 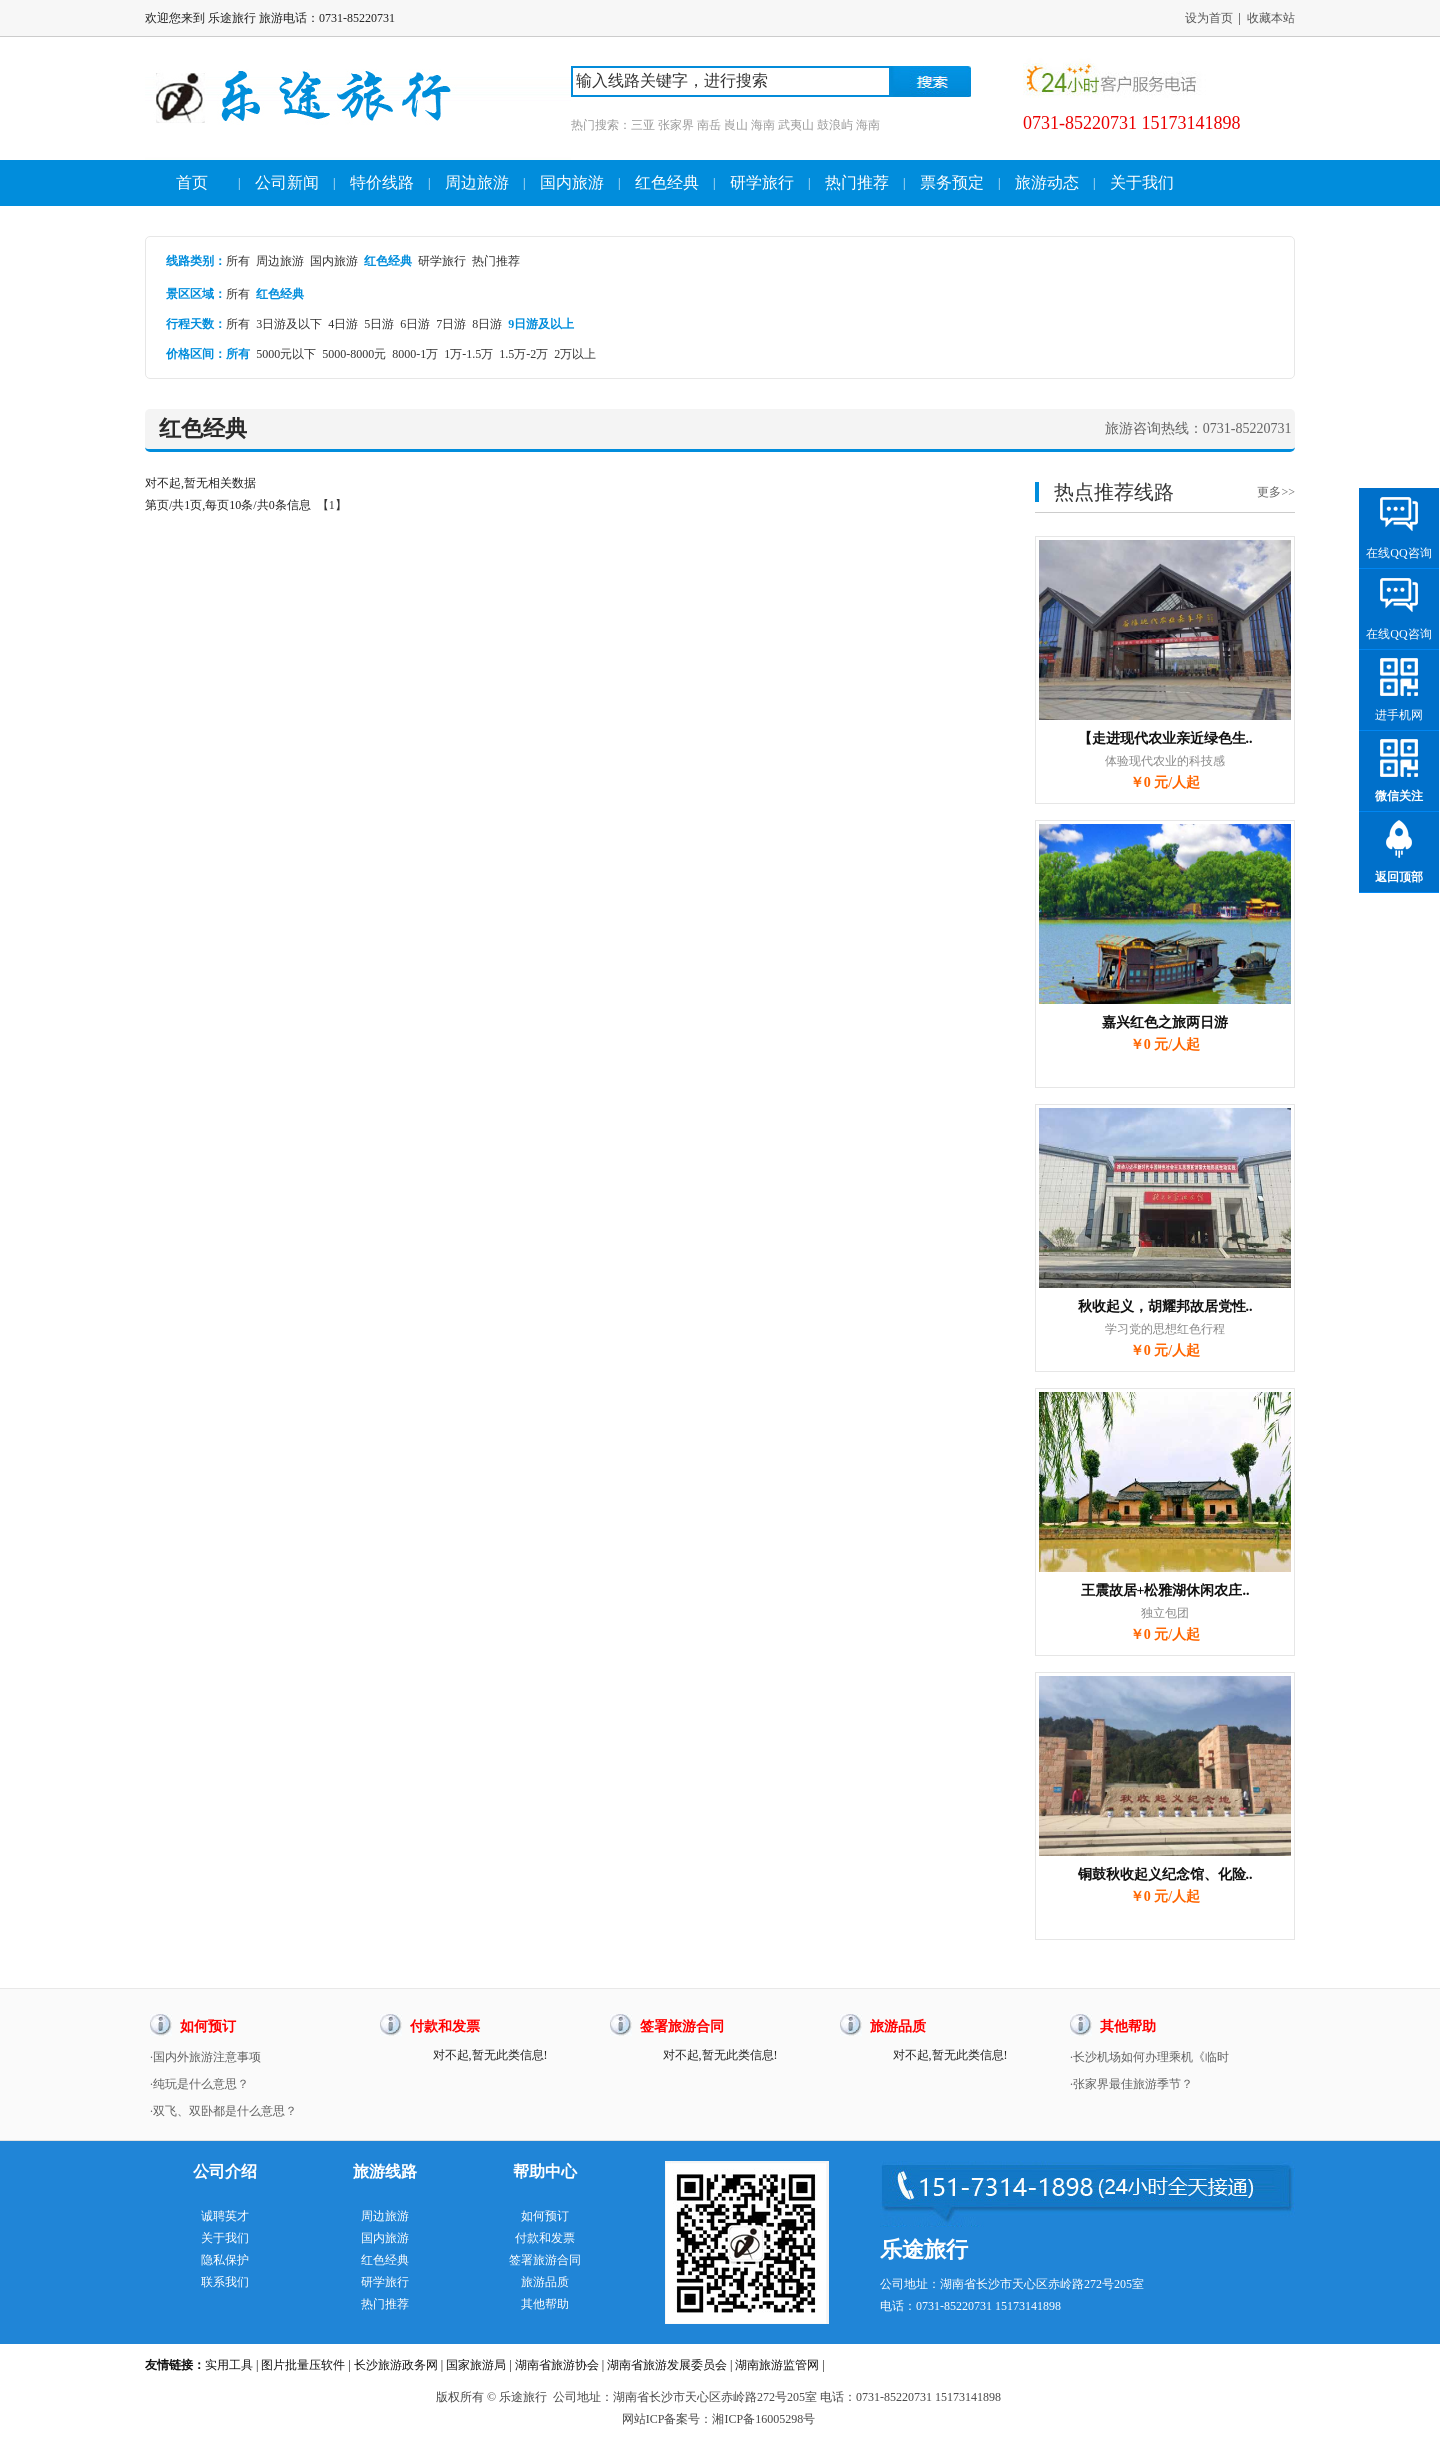 What do you see at coordinates (286, 354) in the screenshot?
I see `5000元以下` at bounding box center [286, 354].